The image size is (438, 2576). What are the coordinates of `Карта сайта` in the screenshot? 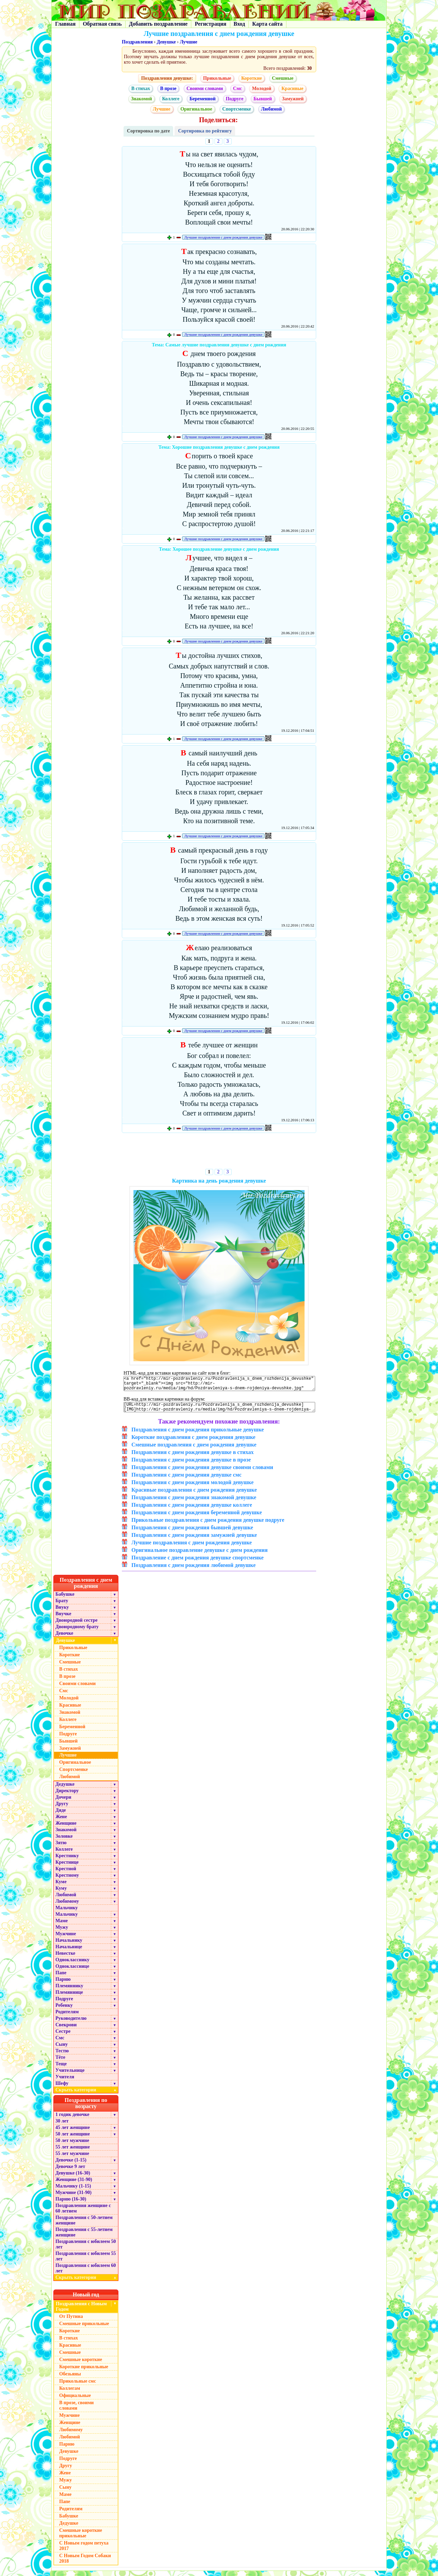 It's located at (267, 24).